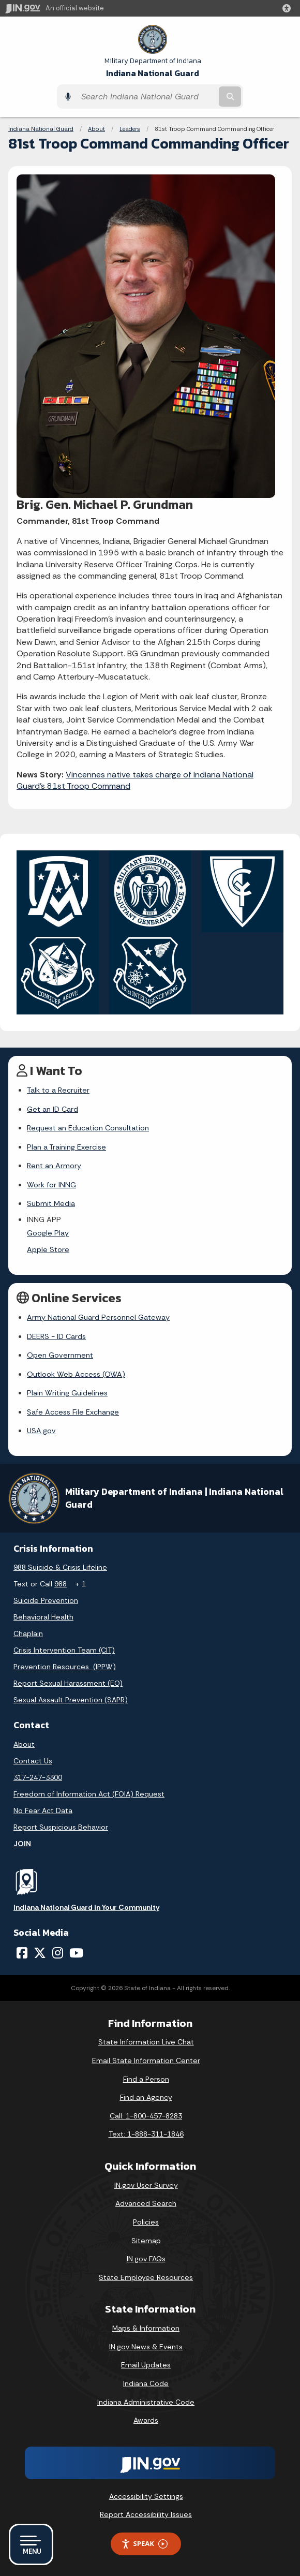 Image resolution: width=300 pixels, height=2576 pixels. What do you see at coordinates (43, 1617) in the screenshot?
I see `Behavioral Health` at bounding box center [43, 1617].